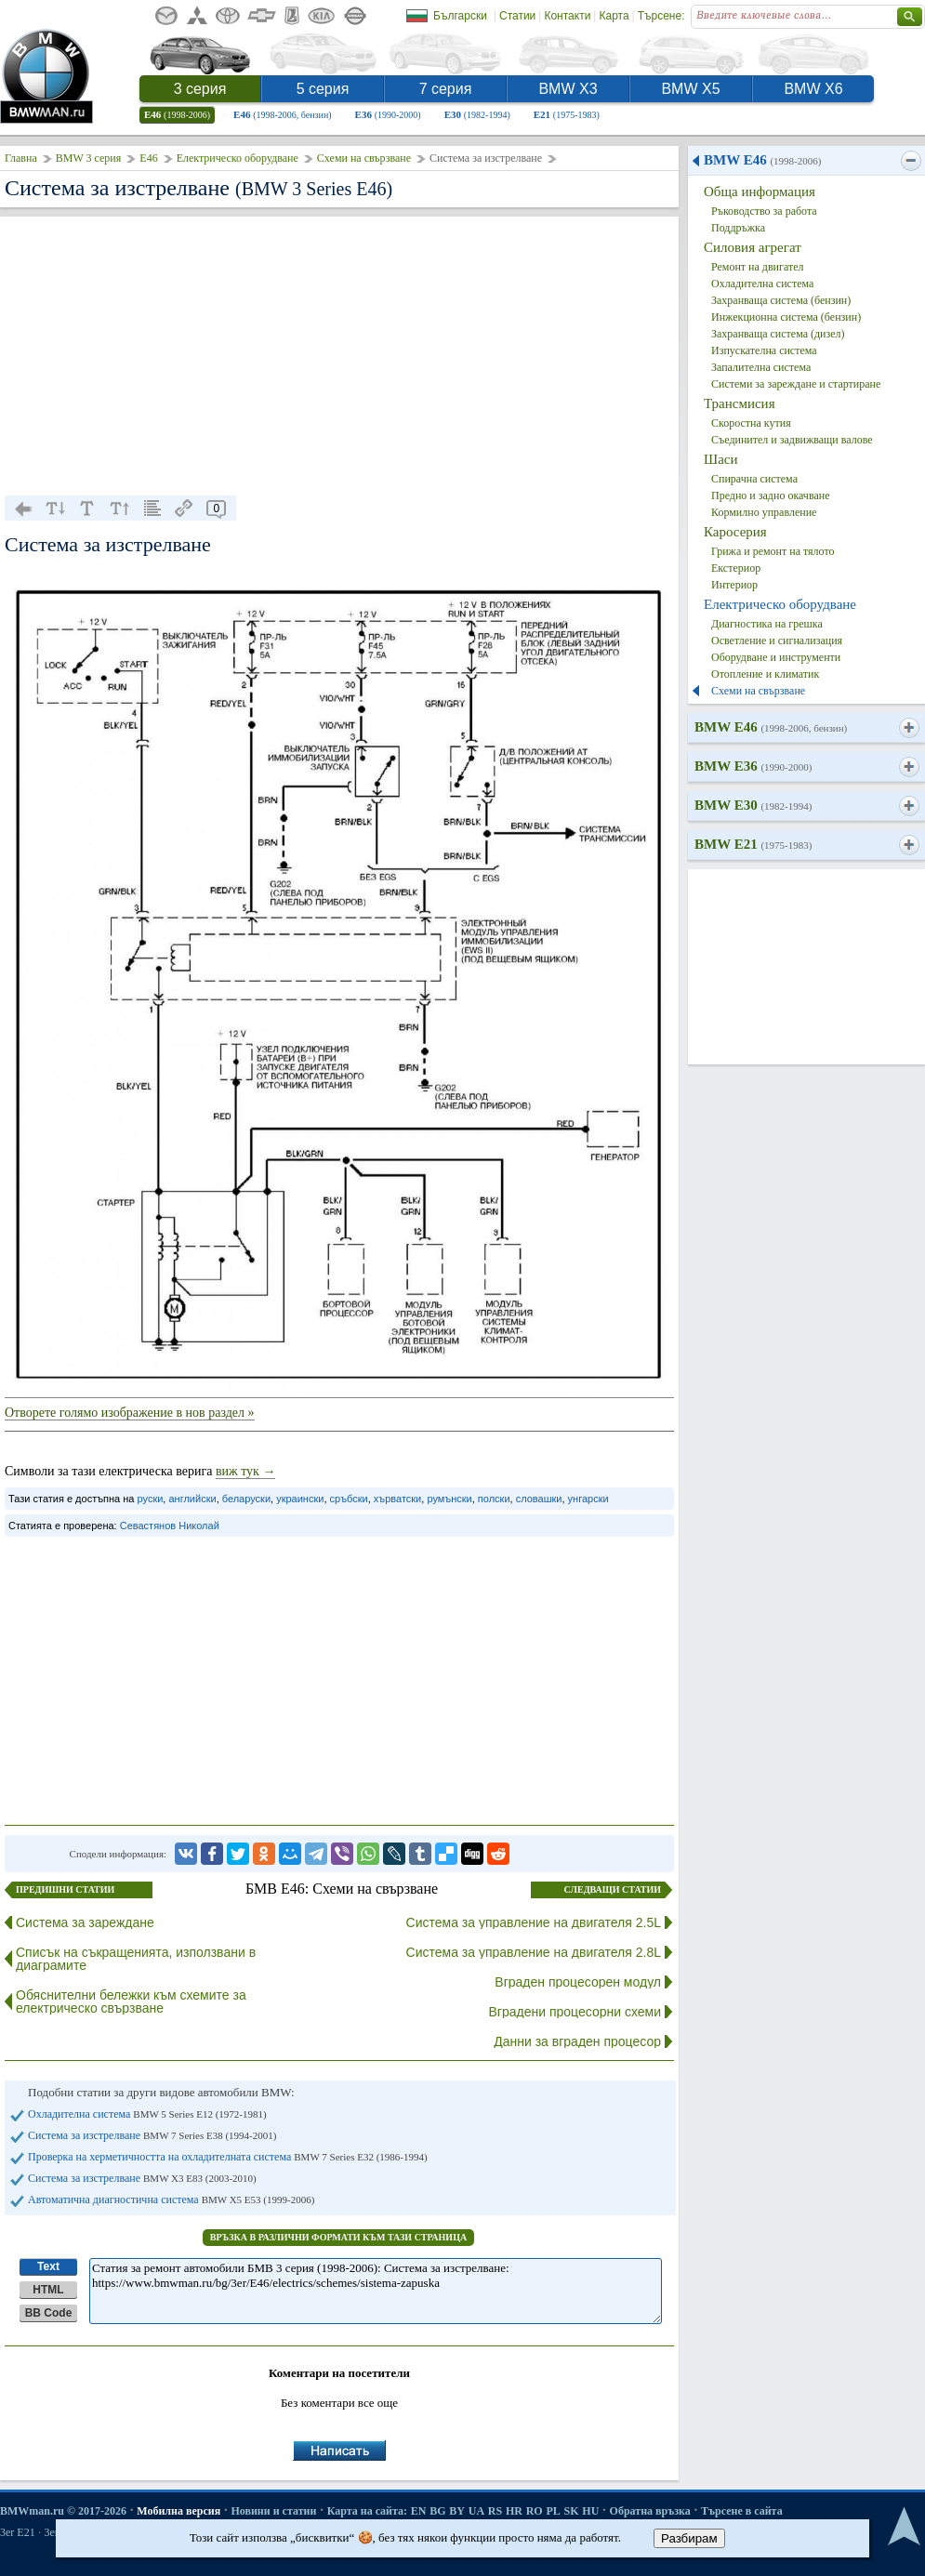  What do you see at coordinates (786, 317) in the screenshot?
I see `Инжекционна система (бензин)` at bounding box center [786, 317].